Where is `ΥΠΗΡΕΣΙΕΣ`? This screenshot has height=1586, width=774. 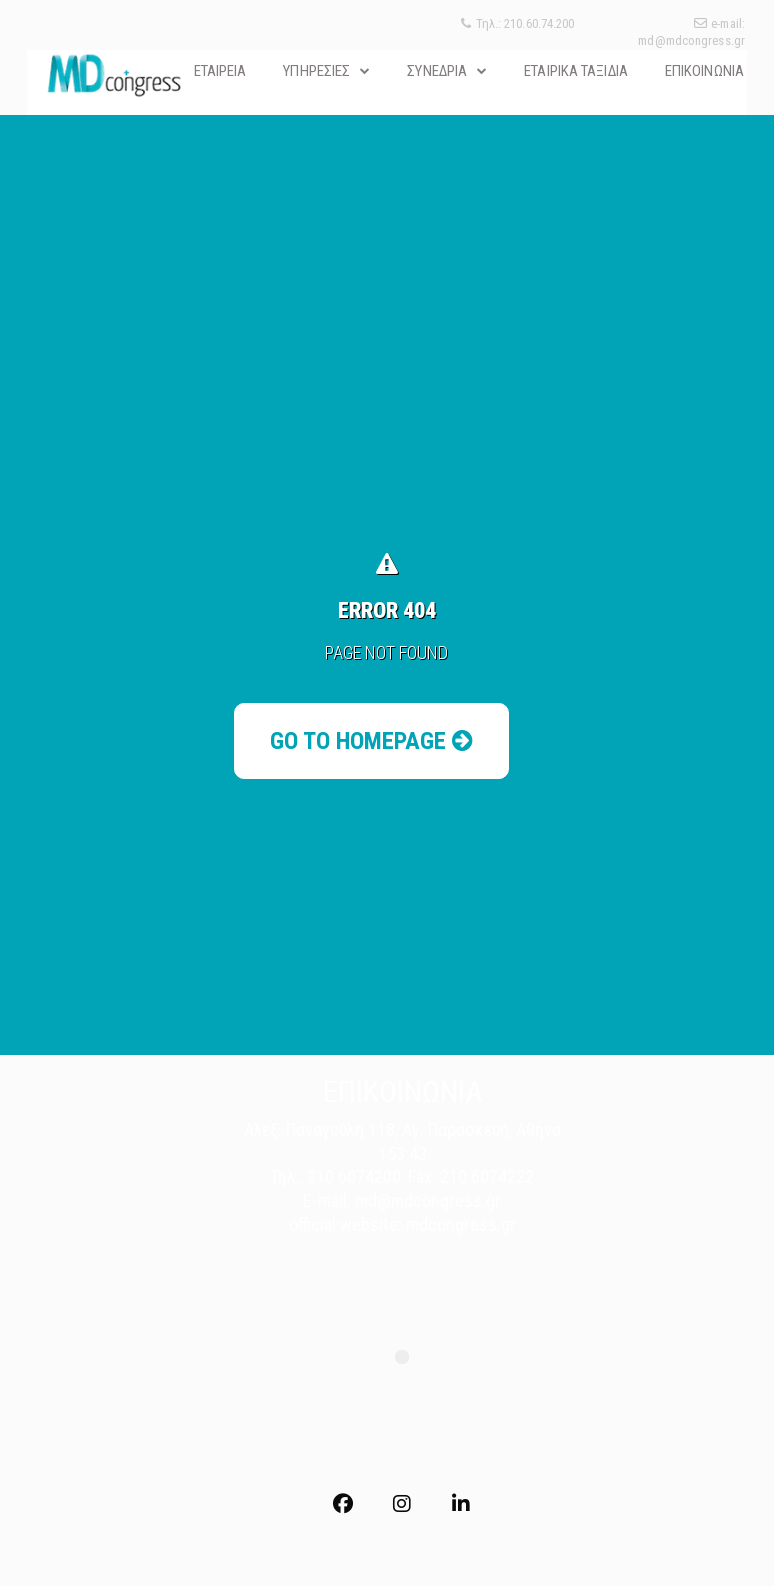 ΥΠΗΡΕΣΙΕΣ is located at coordinates (316, 71).